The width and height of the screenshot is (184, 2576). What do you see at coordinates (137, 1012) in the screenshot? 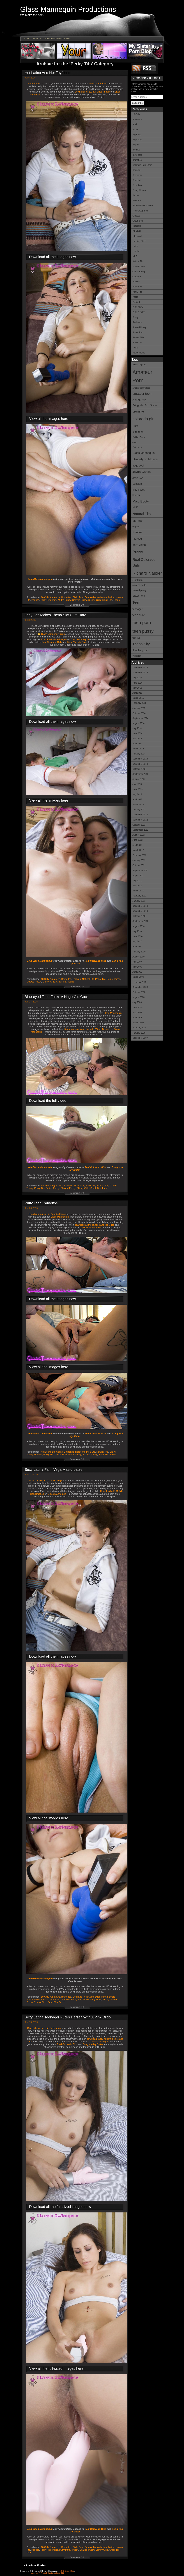
I see `May 2008` at bounding box center [137, 1012].